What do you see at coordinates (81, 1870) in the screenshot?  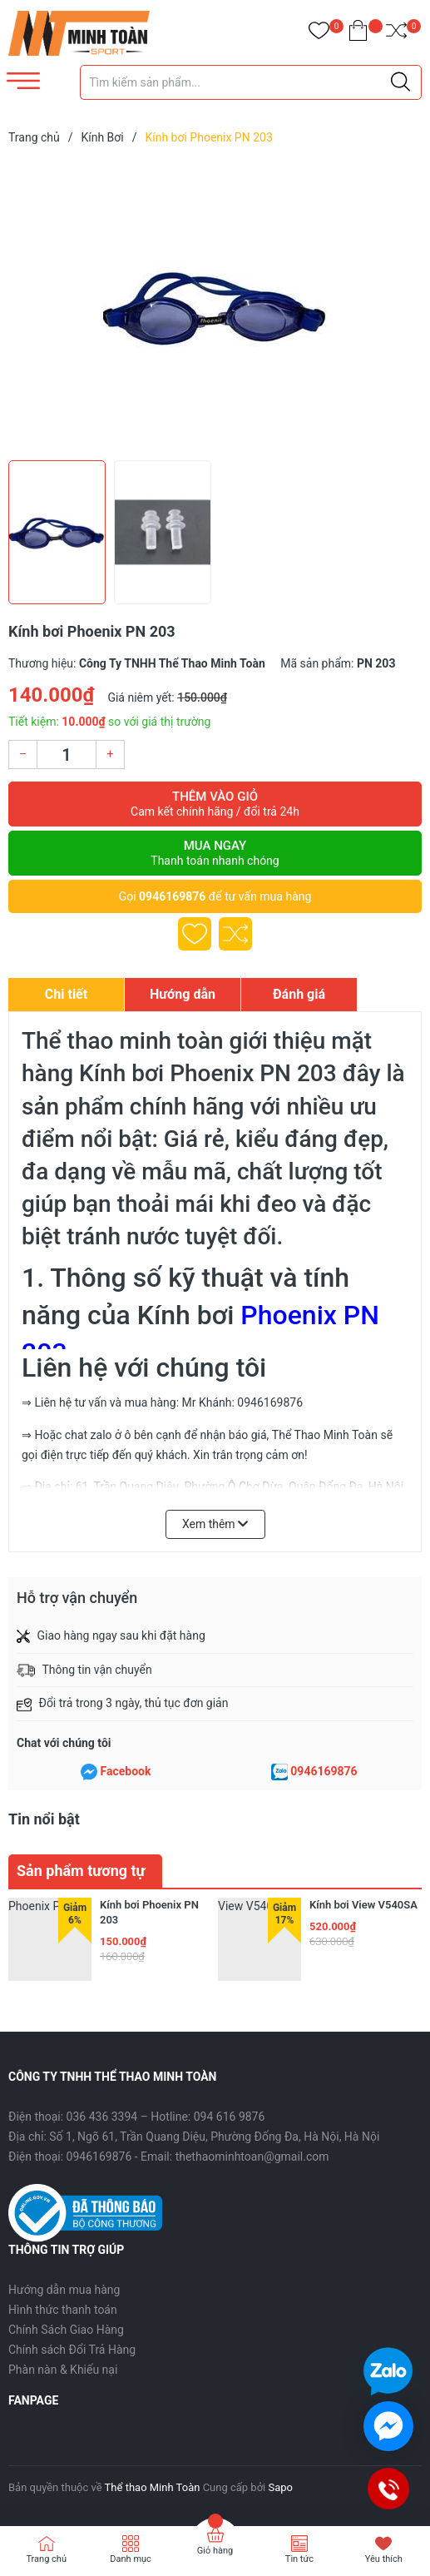 I see `Sản phẩm tương tự` at bounding box center [81, 1870].